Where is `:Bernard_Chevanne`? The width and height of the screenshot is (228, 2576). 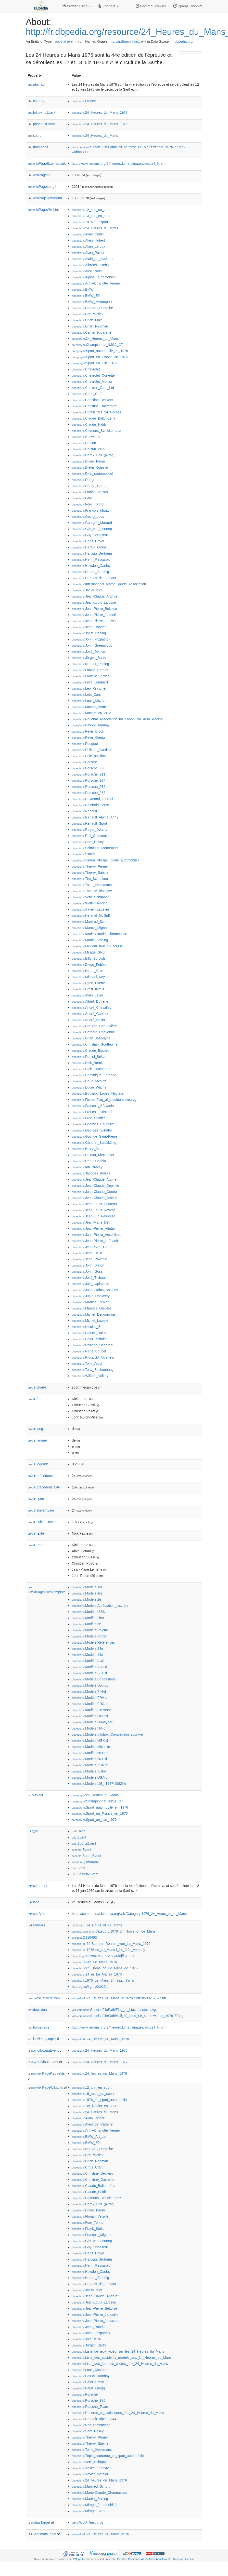 :Bernard_Chevanne is located at coordinates (93, 1032).